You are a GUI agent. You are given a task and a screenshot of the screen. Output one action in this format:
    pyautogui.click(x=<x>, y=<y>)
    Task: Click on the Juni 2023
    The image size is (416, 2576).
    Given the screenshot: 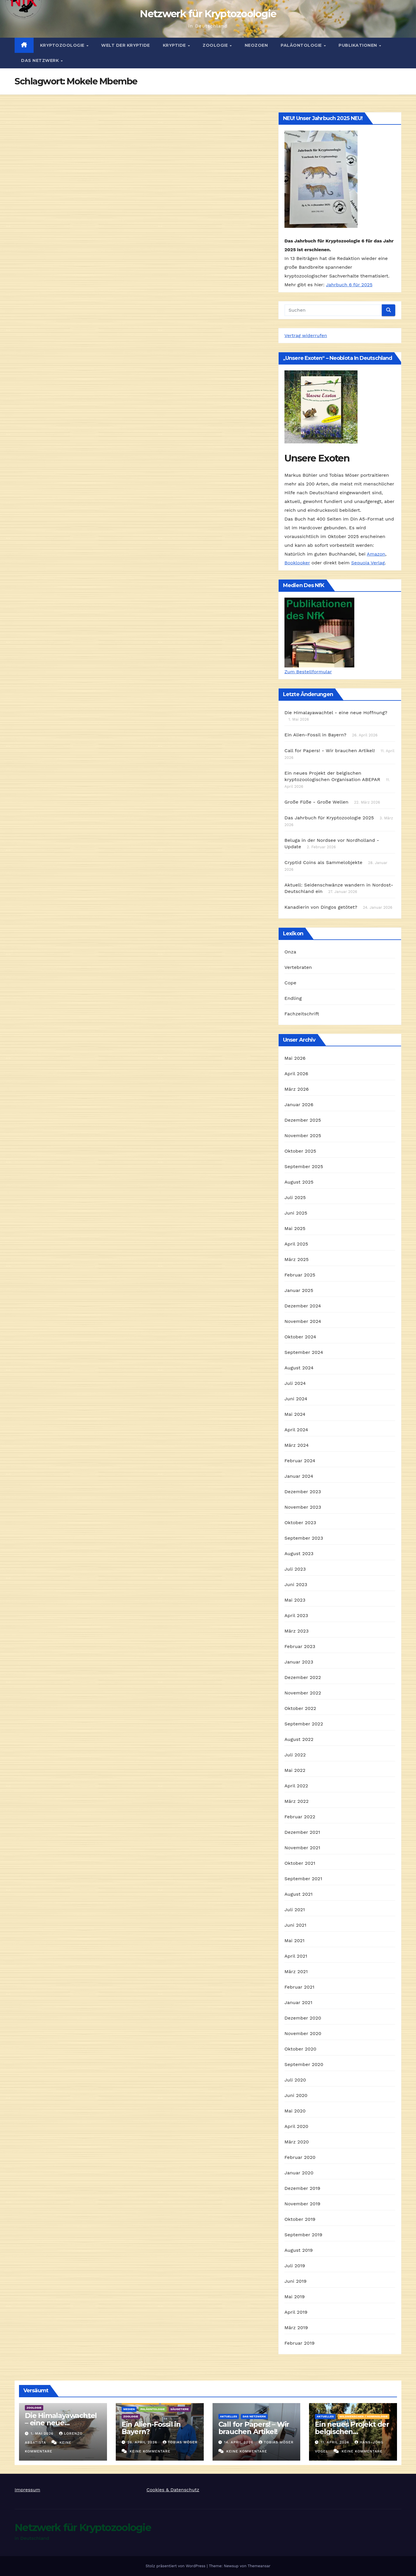 What is the action you would take?
    pyautogui.click(x=295, y=1584)
    